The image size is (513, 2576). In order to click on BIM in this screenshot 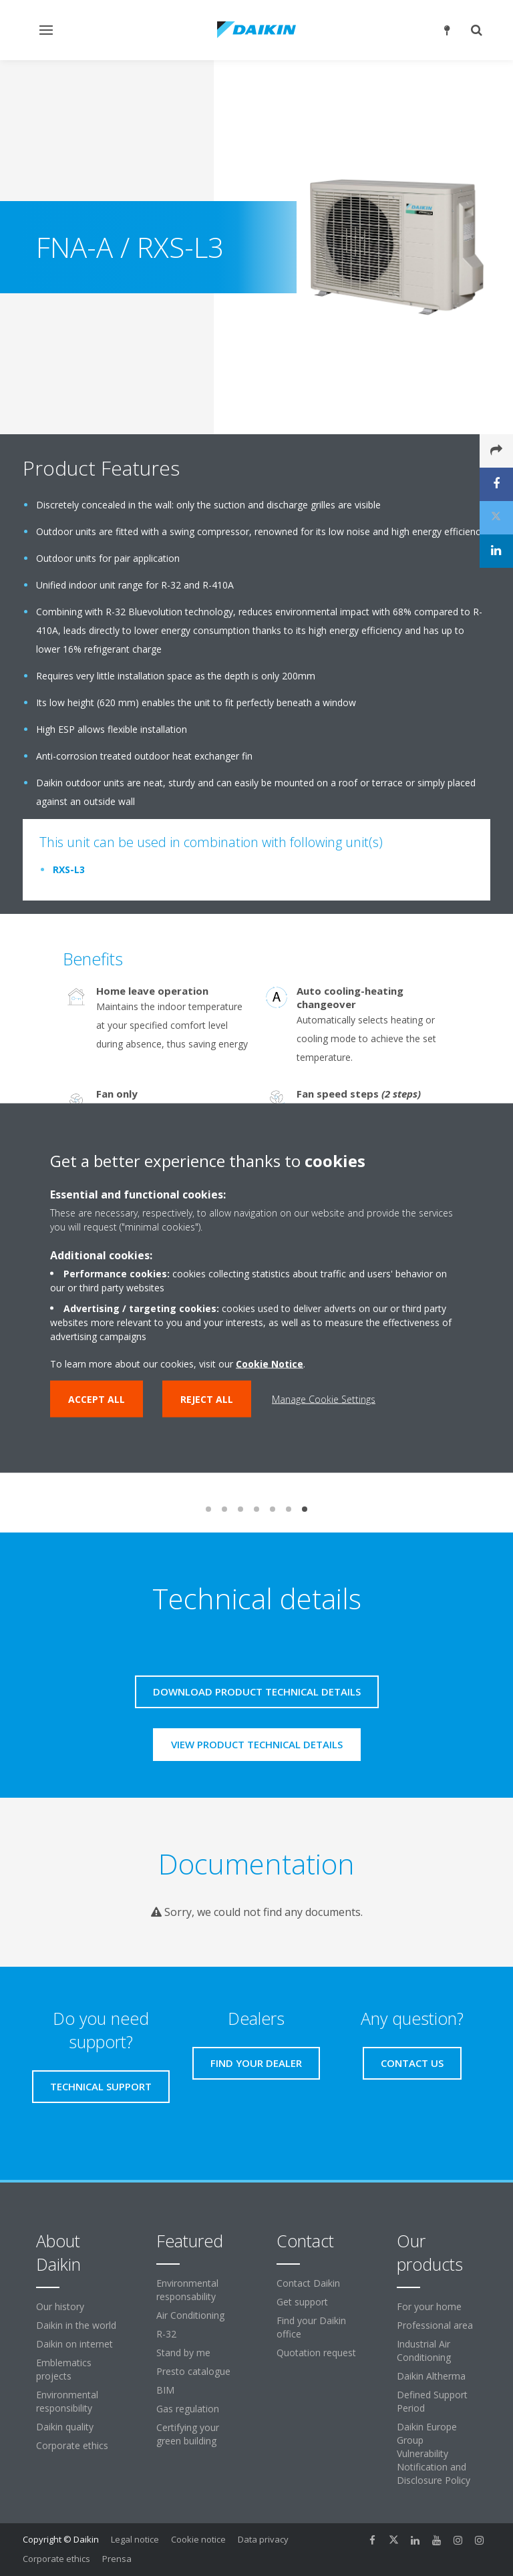, I will do `click(165, 2390)`.